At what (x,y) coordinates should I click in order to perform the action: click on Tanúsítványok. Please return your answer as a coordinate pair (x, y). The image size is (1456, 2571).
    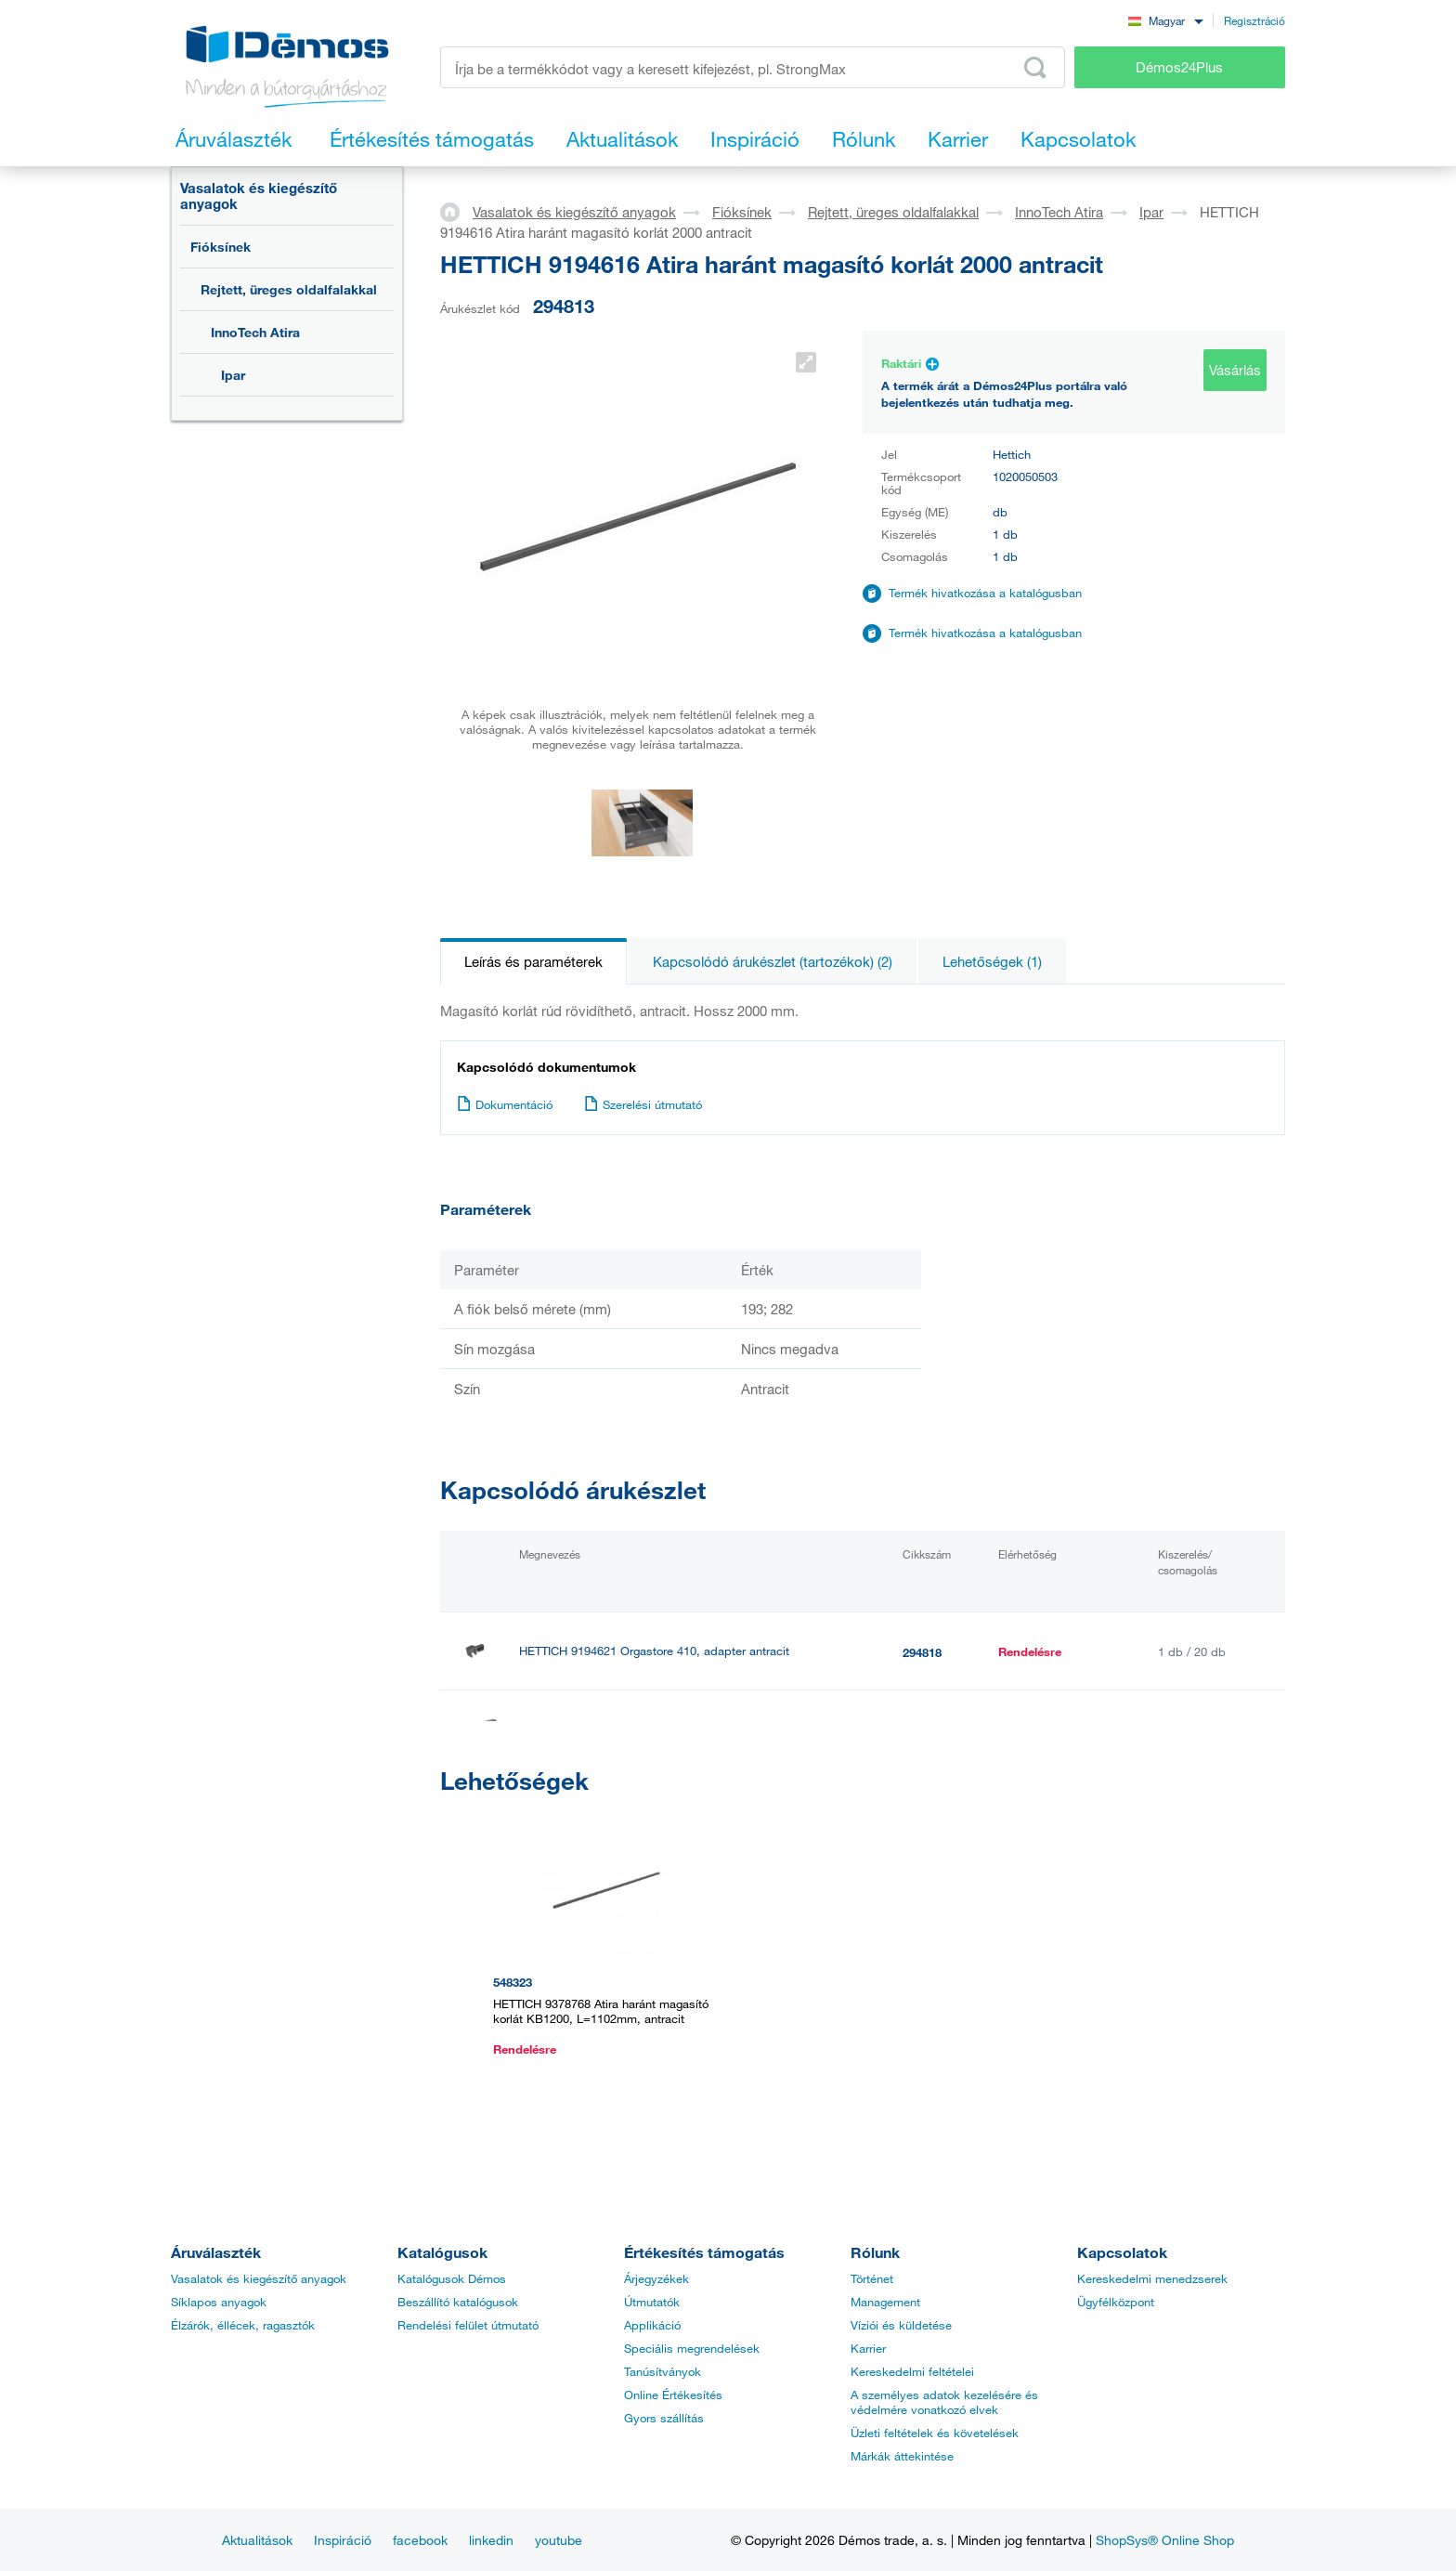
    Looking at the image, I should click on (662, 2371).